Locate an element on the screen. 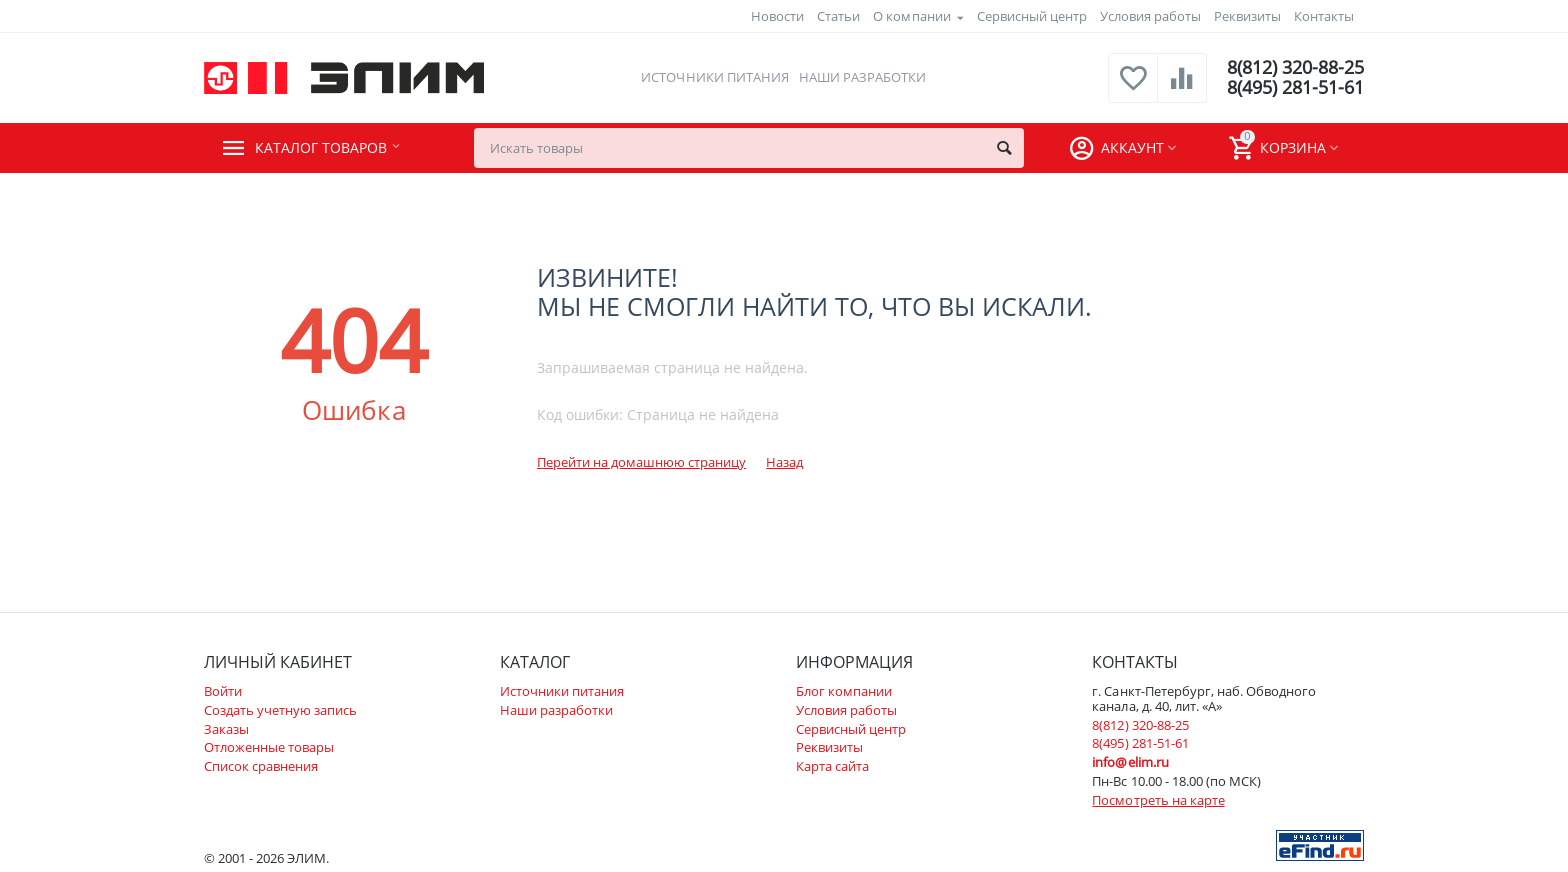 This screenshot has width=1568, height=872. 8(495) 281-51-61 is located at coordinates (1295, 88).